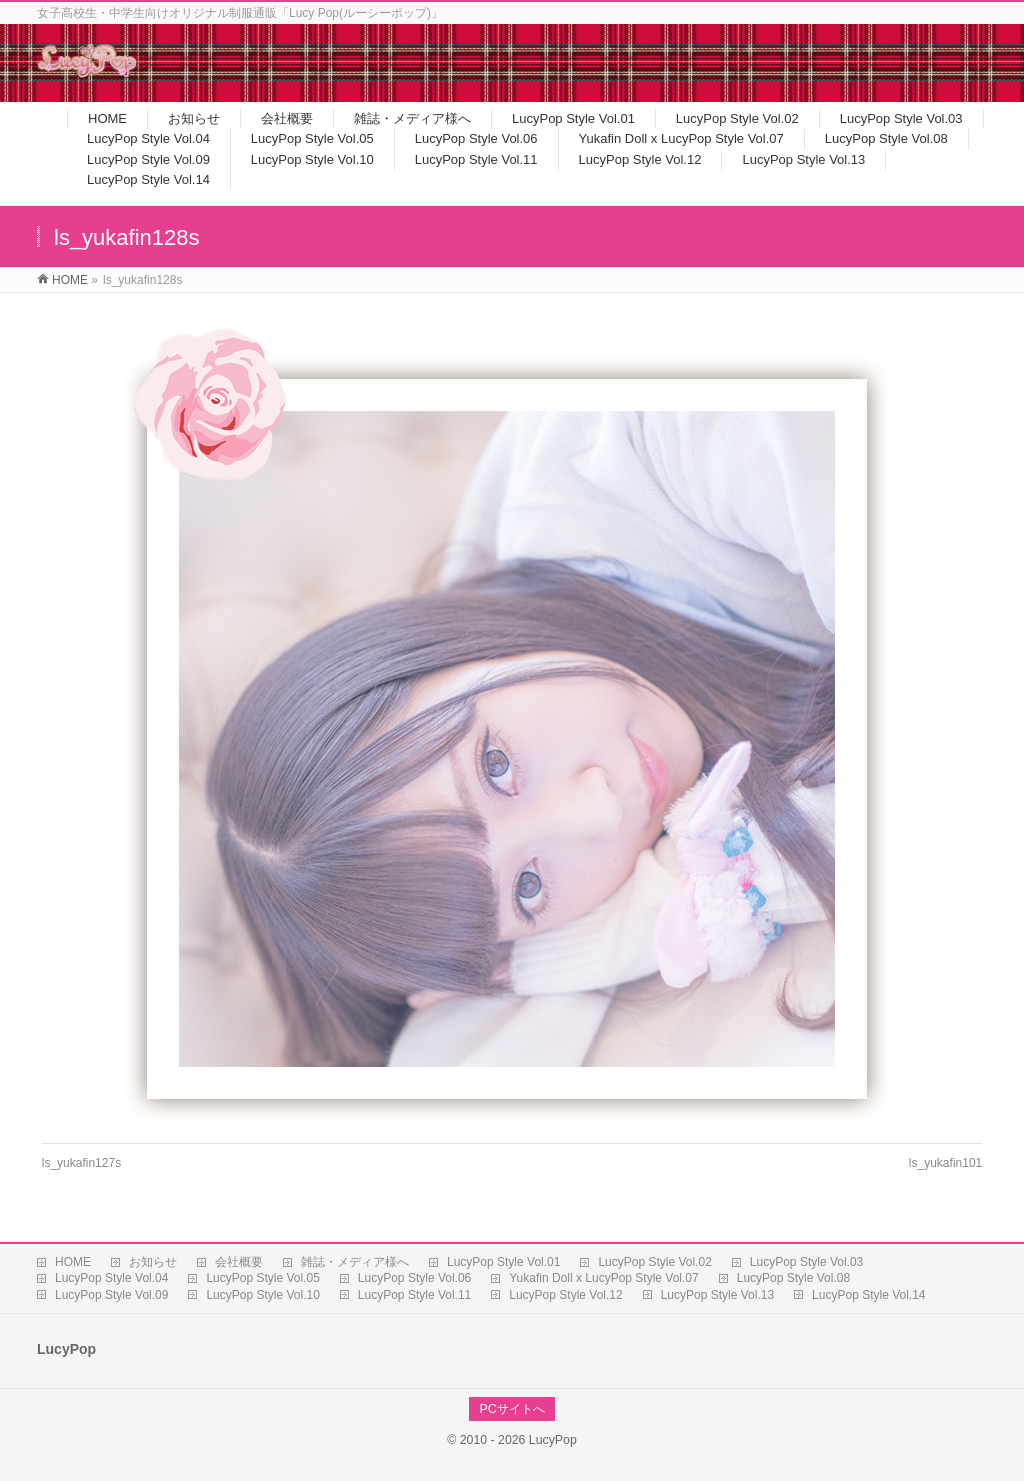 Image resolution: width=1024 pixels, height=1481 pixels. I want to click on LucyPop Style Vol.11, so click(414, 1295).